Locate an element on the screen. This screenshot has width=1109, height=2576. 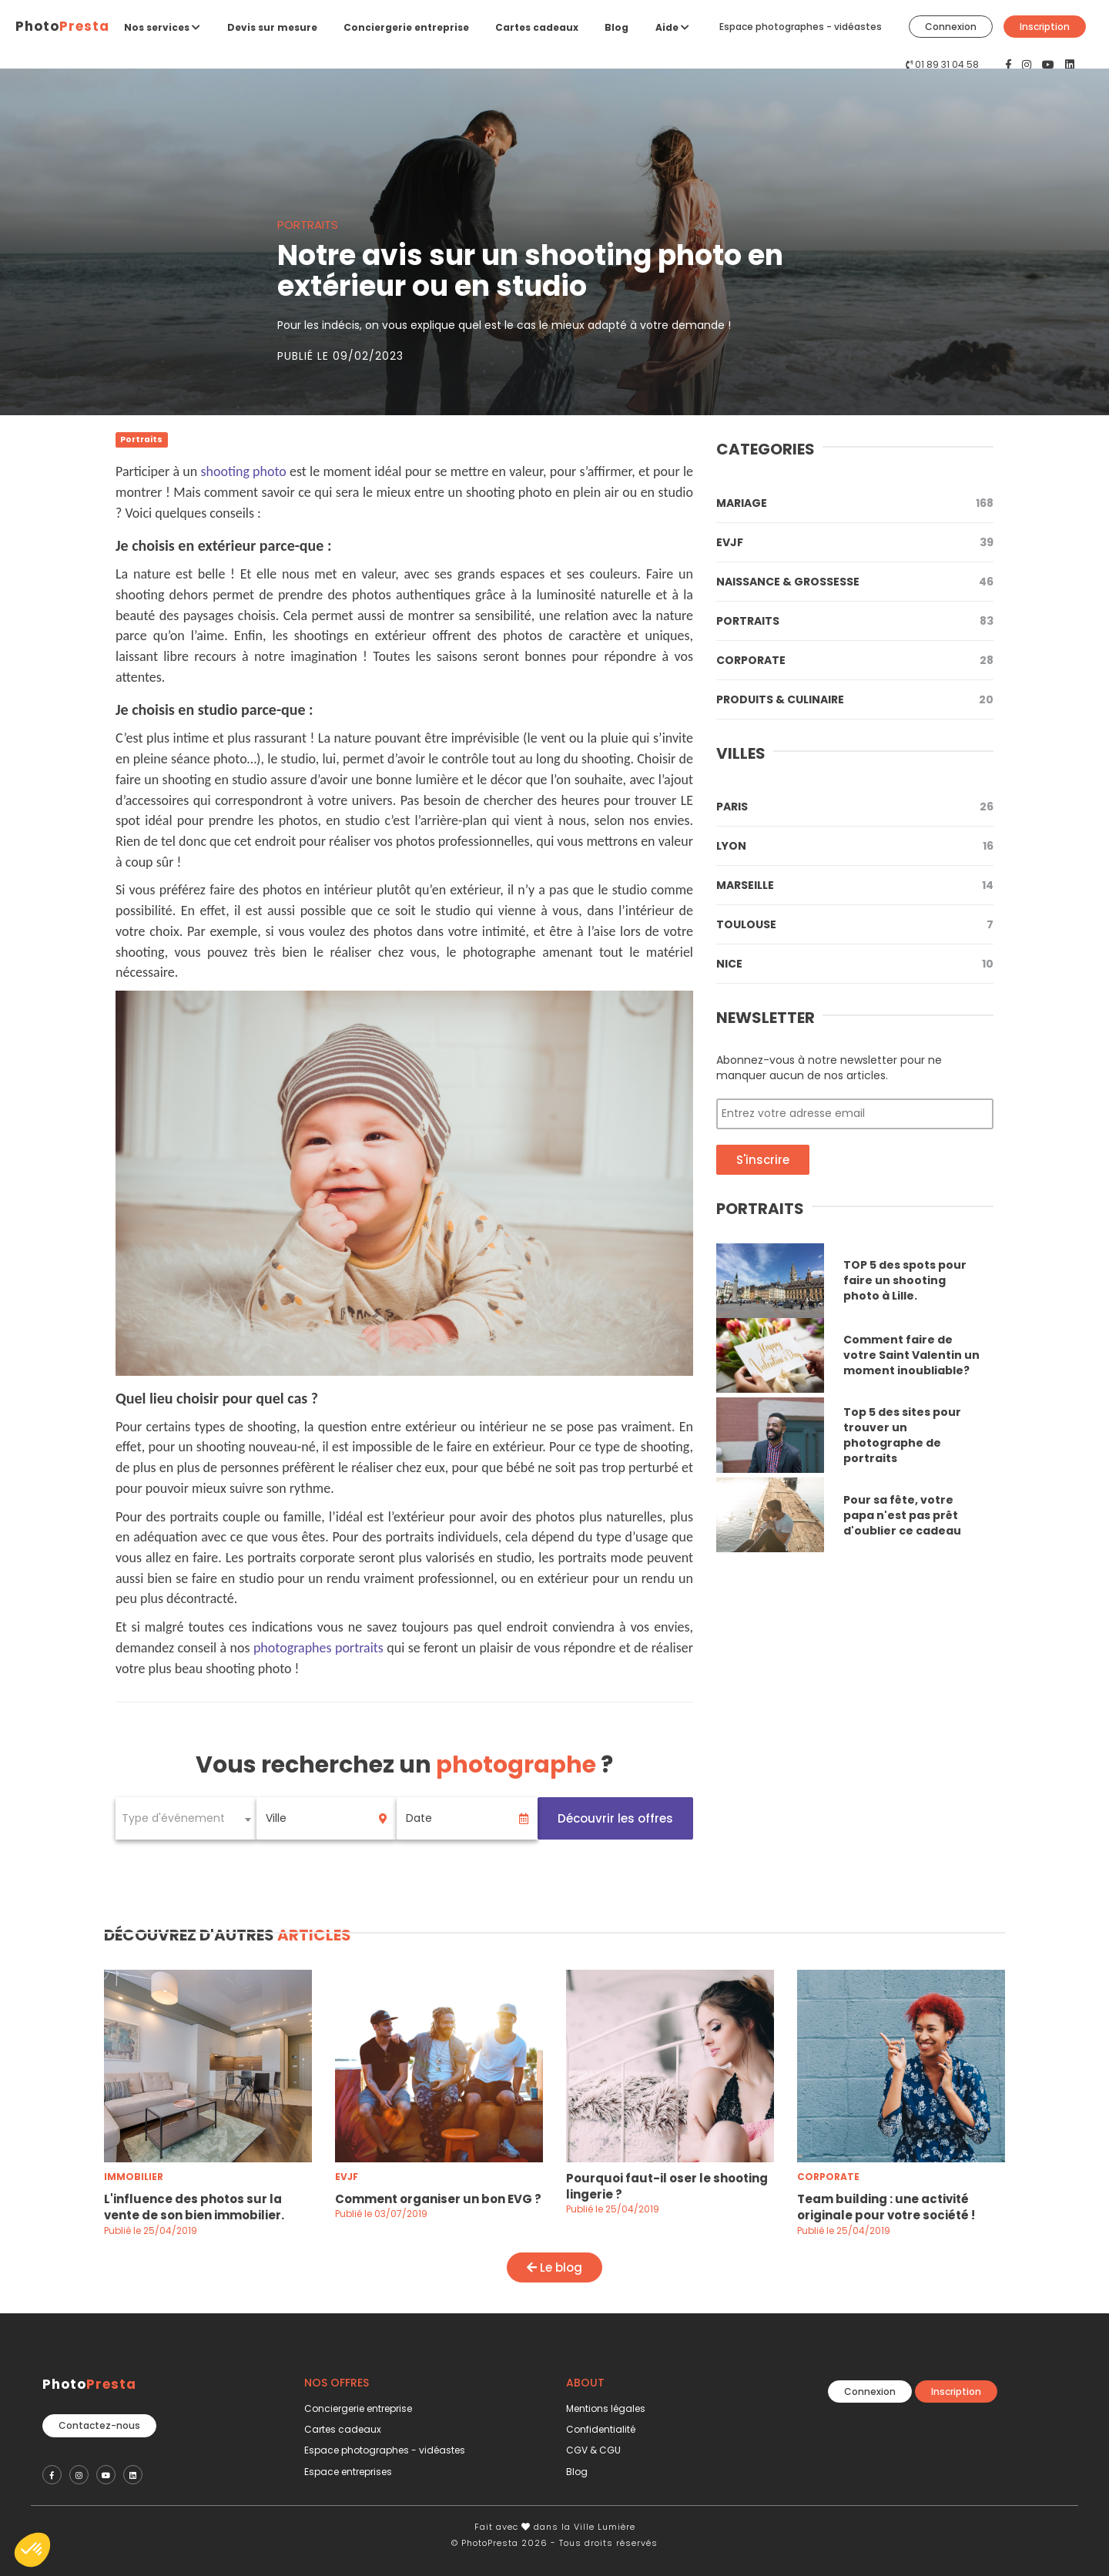
shooting photo is located at coordinates (243, 471).